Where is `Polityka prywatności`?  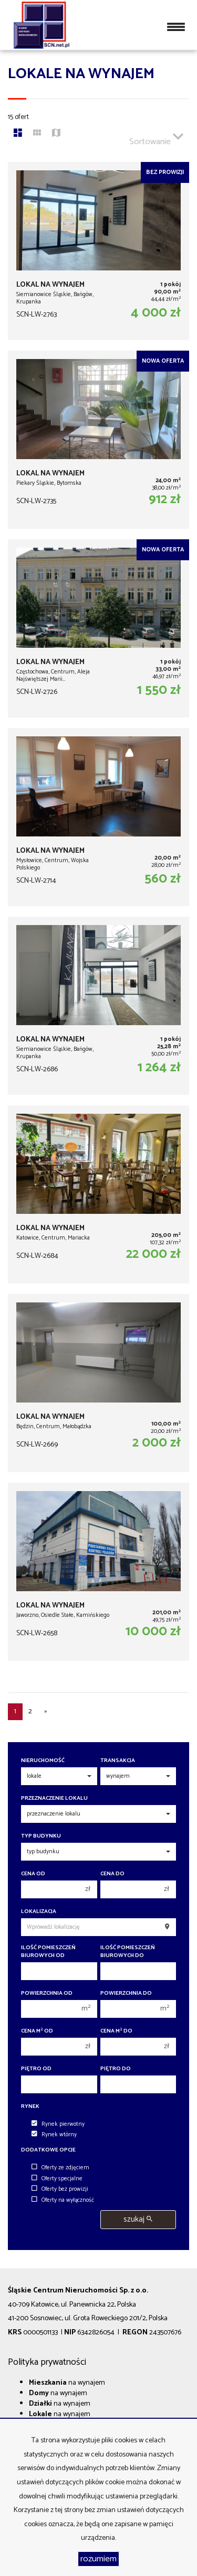
Polityka prywatności is located at coordinates (47, 2362).